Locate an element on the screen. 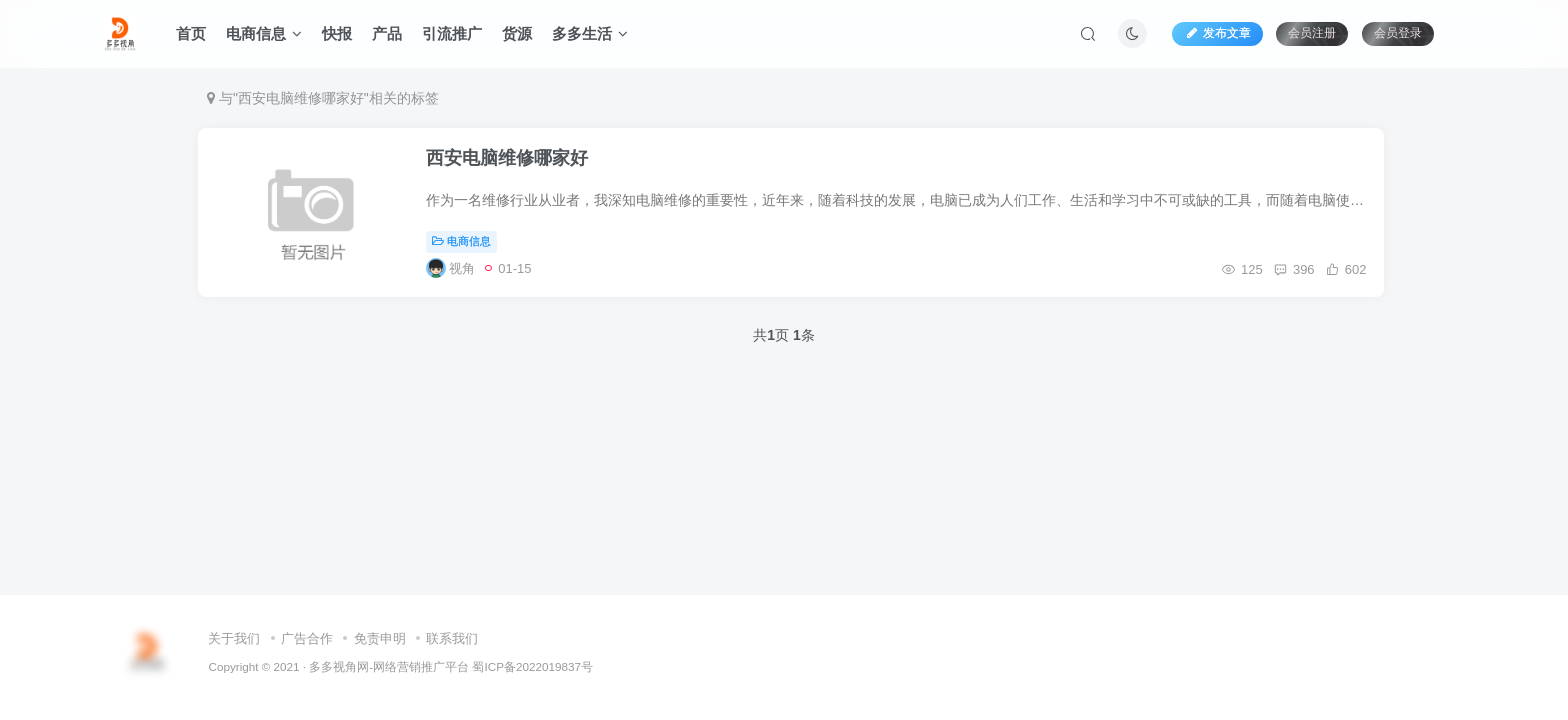 This screenshot has height=720, width=1568. 产品 is located at coordinates (387, 33).